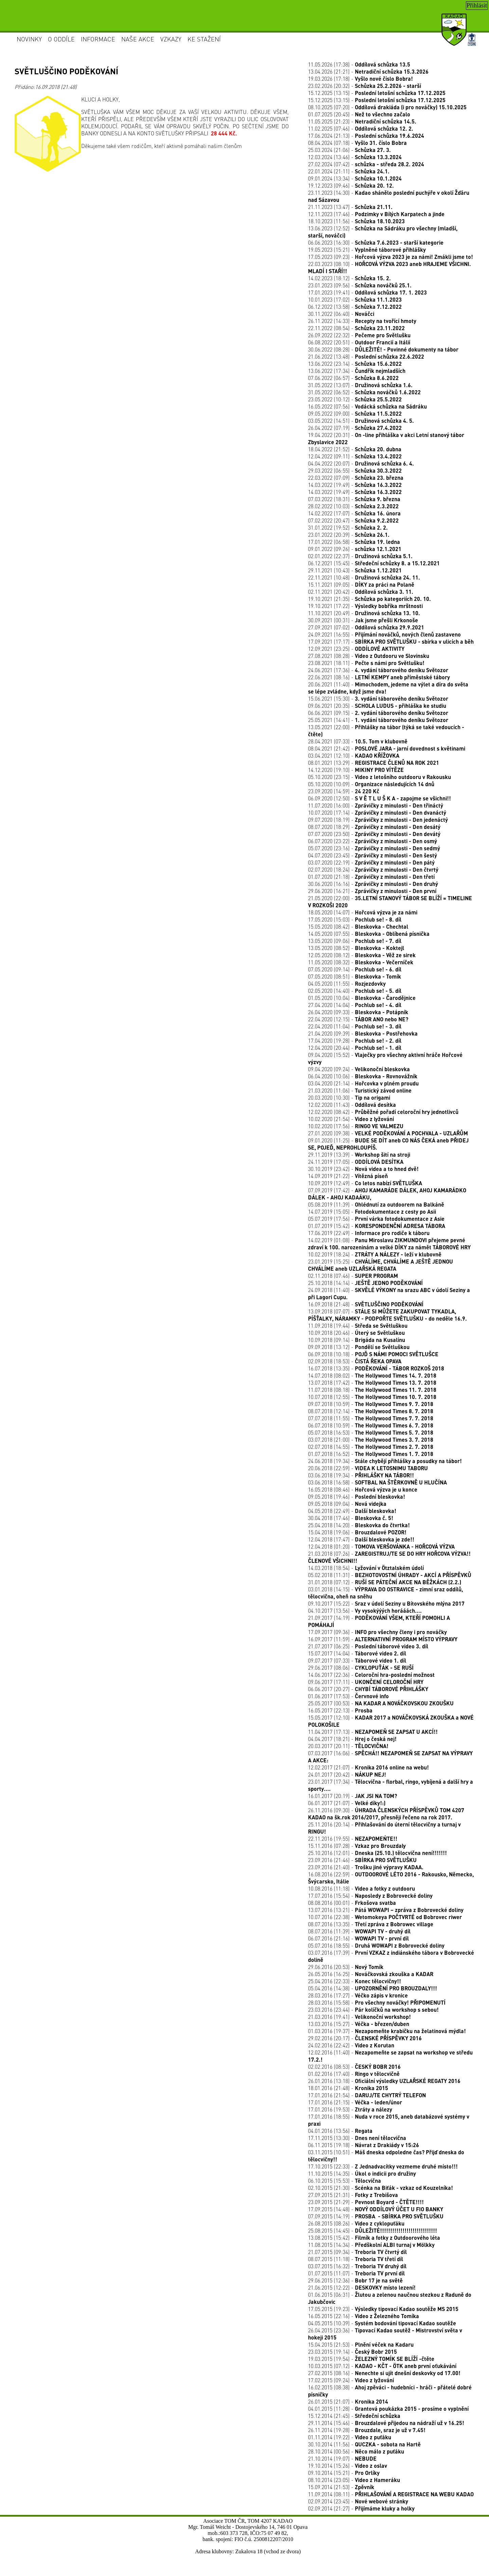 The height and width of the screenshot is (2576, 489). What do you see at coordinates (355, 156) in the screenshot?
I see `12.03.2024 (13:46) -` at bounding box center [355, 156].